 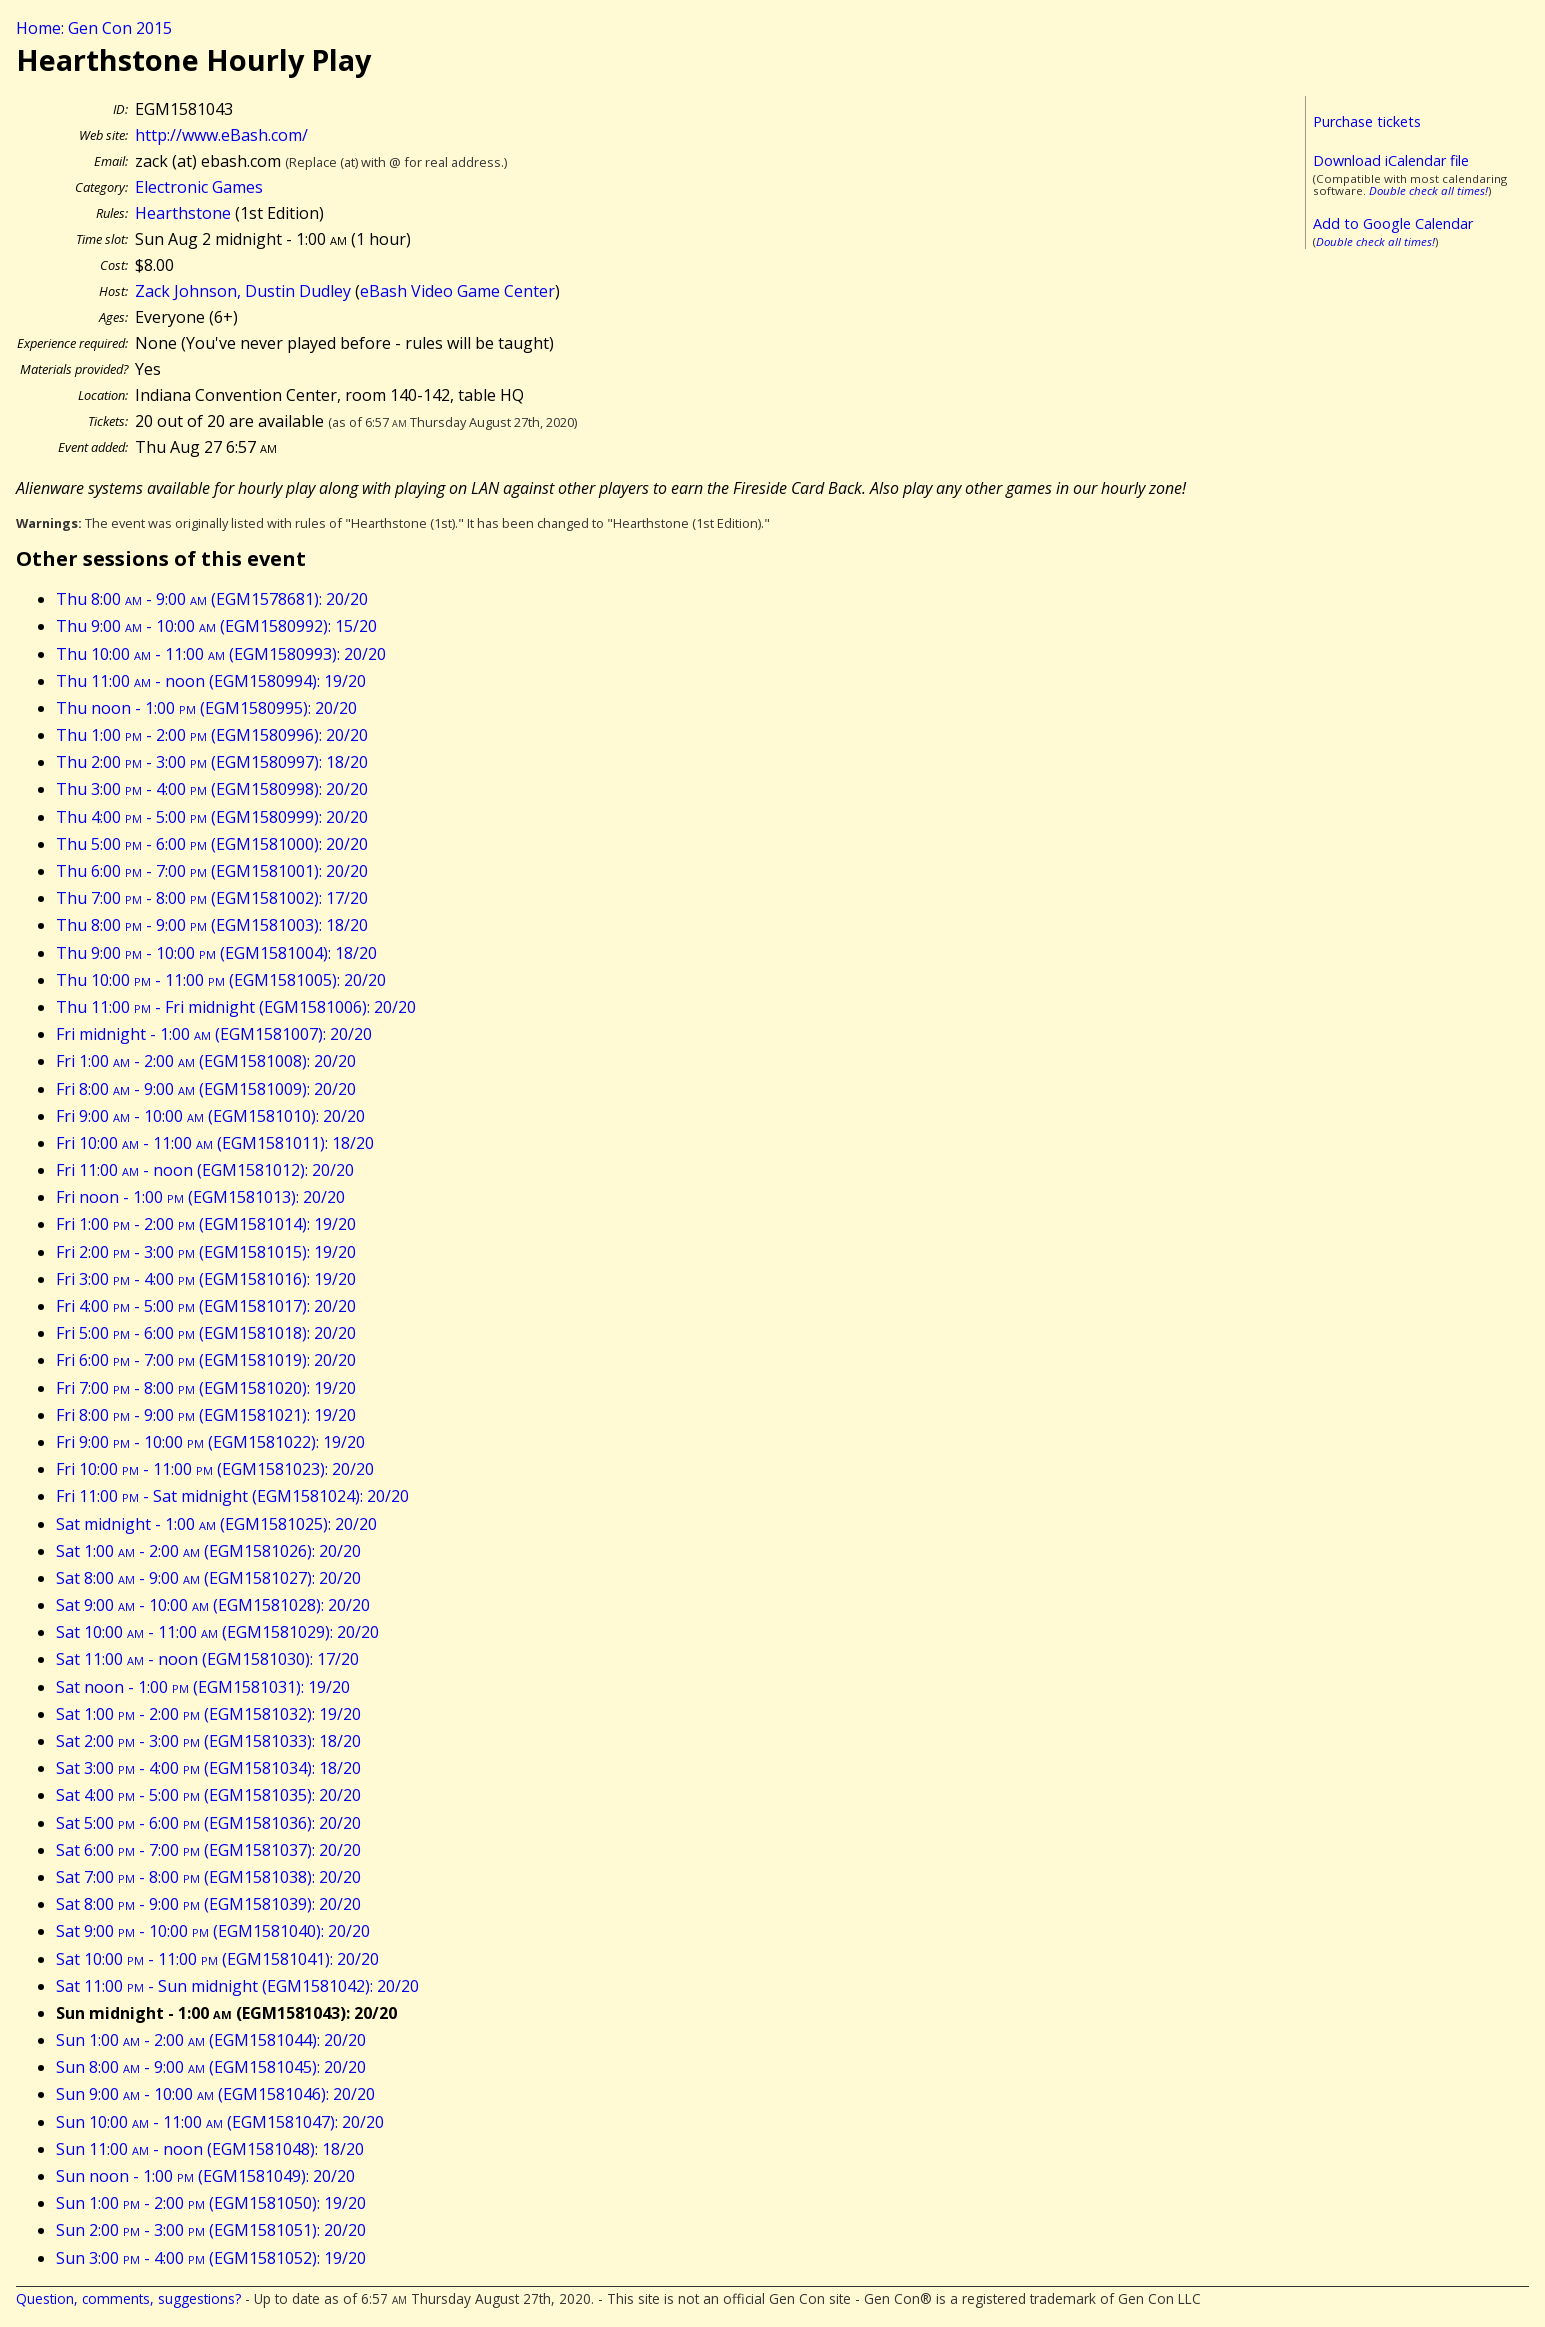 What do you see at coordinates (208, 1850) in the screenshot?
I see `Sat 6:00 - 7:00 (EGM1581037): 20/20` at bounding box center [208, 1850].